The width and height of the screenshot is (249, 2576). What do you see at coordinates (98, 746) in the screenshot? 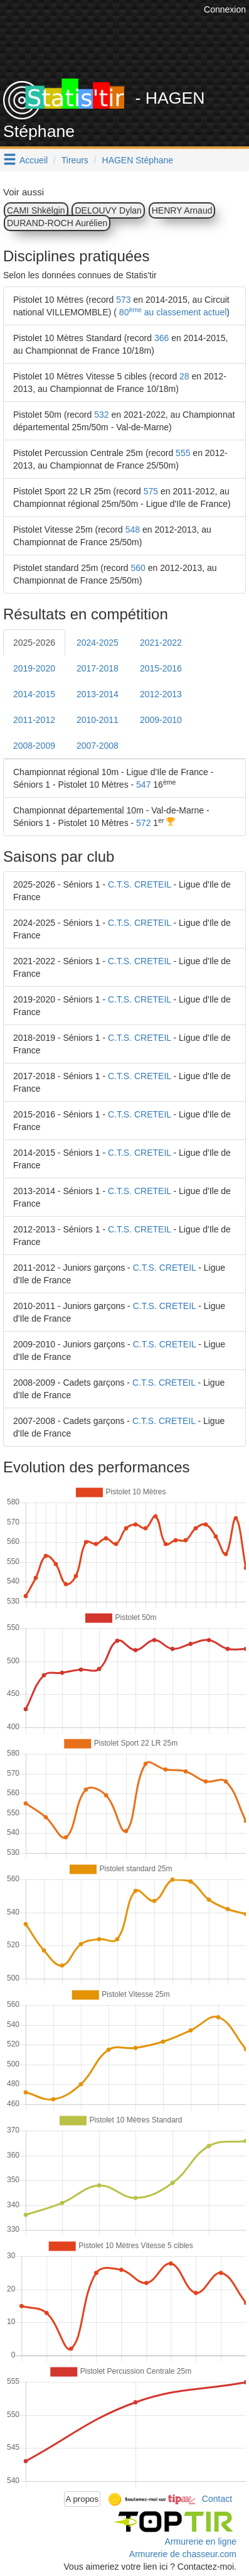
I see `2007-2008 [tab]` at bounding box center [98, 746].